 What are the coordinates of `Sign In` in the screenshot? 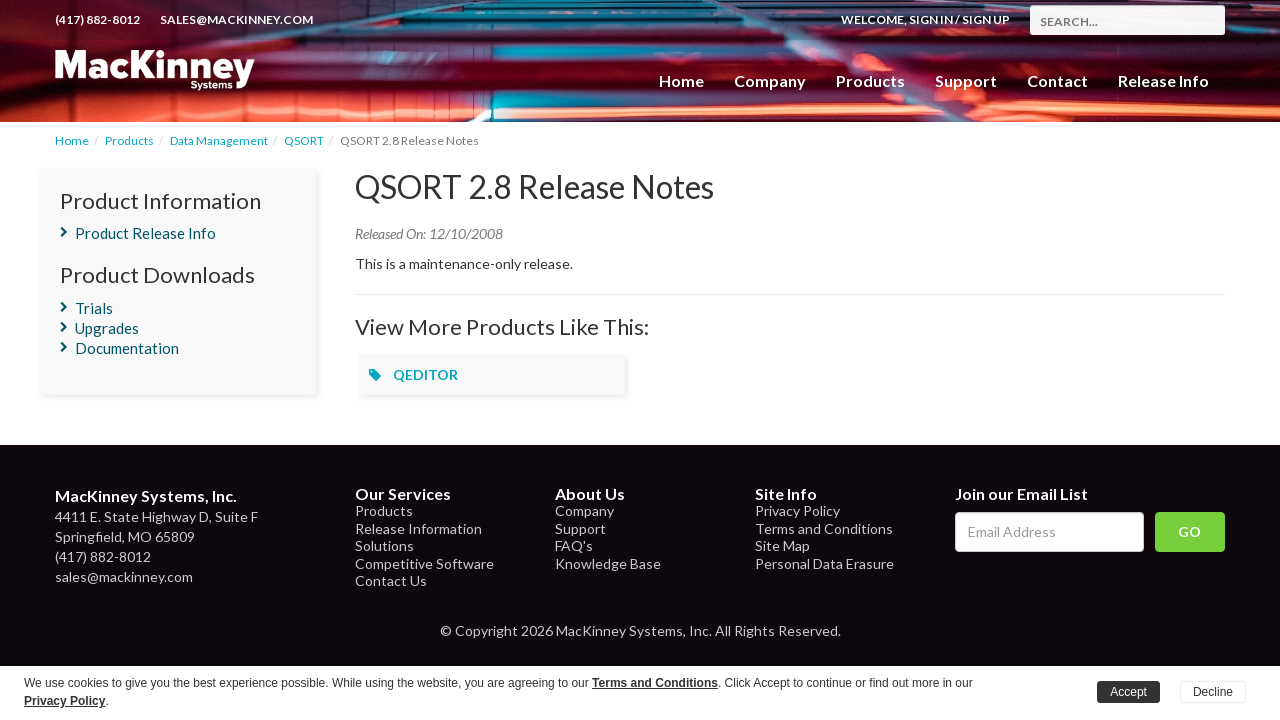 It's located at (931, 19).